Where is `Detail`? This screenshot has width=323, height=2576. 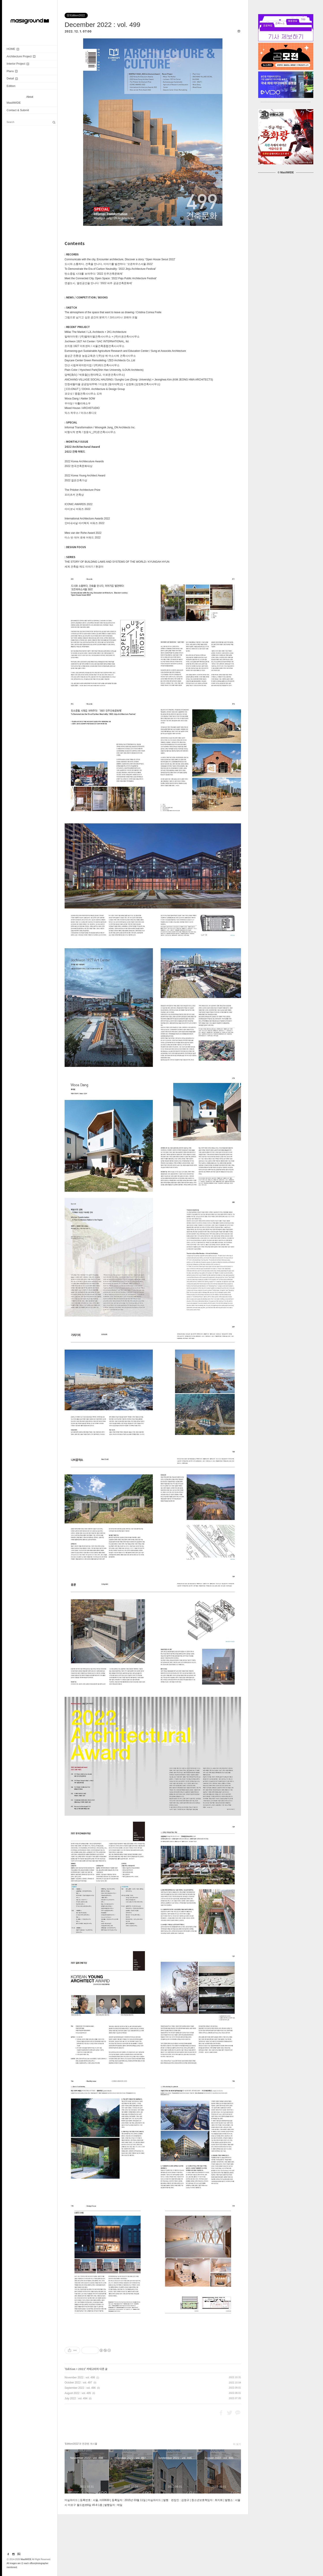
Detail is located at coordinates (12, 78).